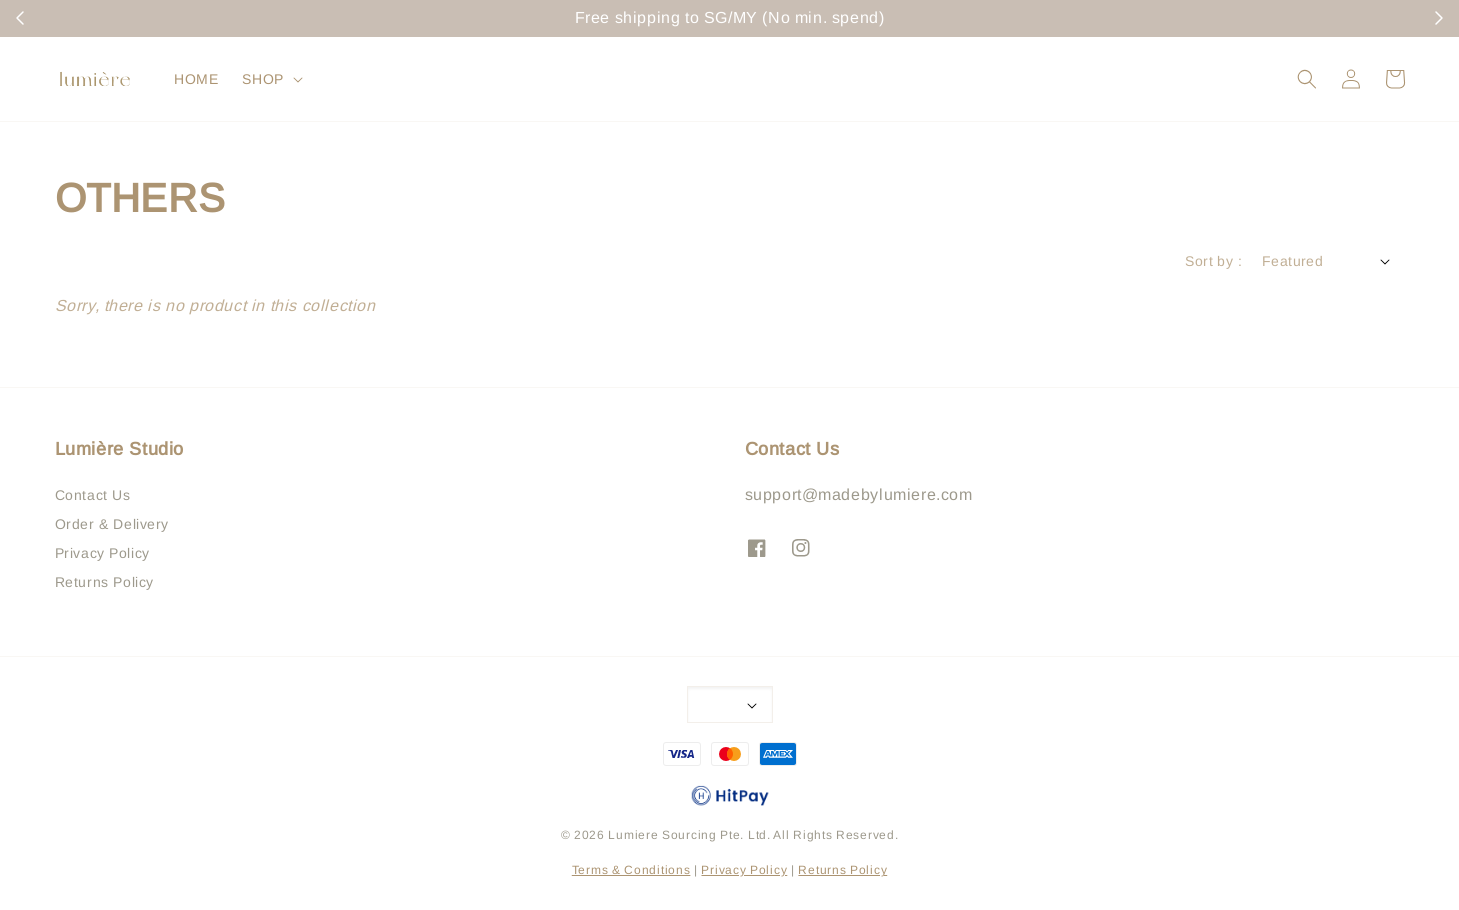 This screenshot has height=910, width=1459. I want to click on [button], so click(1307, 79).